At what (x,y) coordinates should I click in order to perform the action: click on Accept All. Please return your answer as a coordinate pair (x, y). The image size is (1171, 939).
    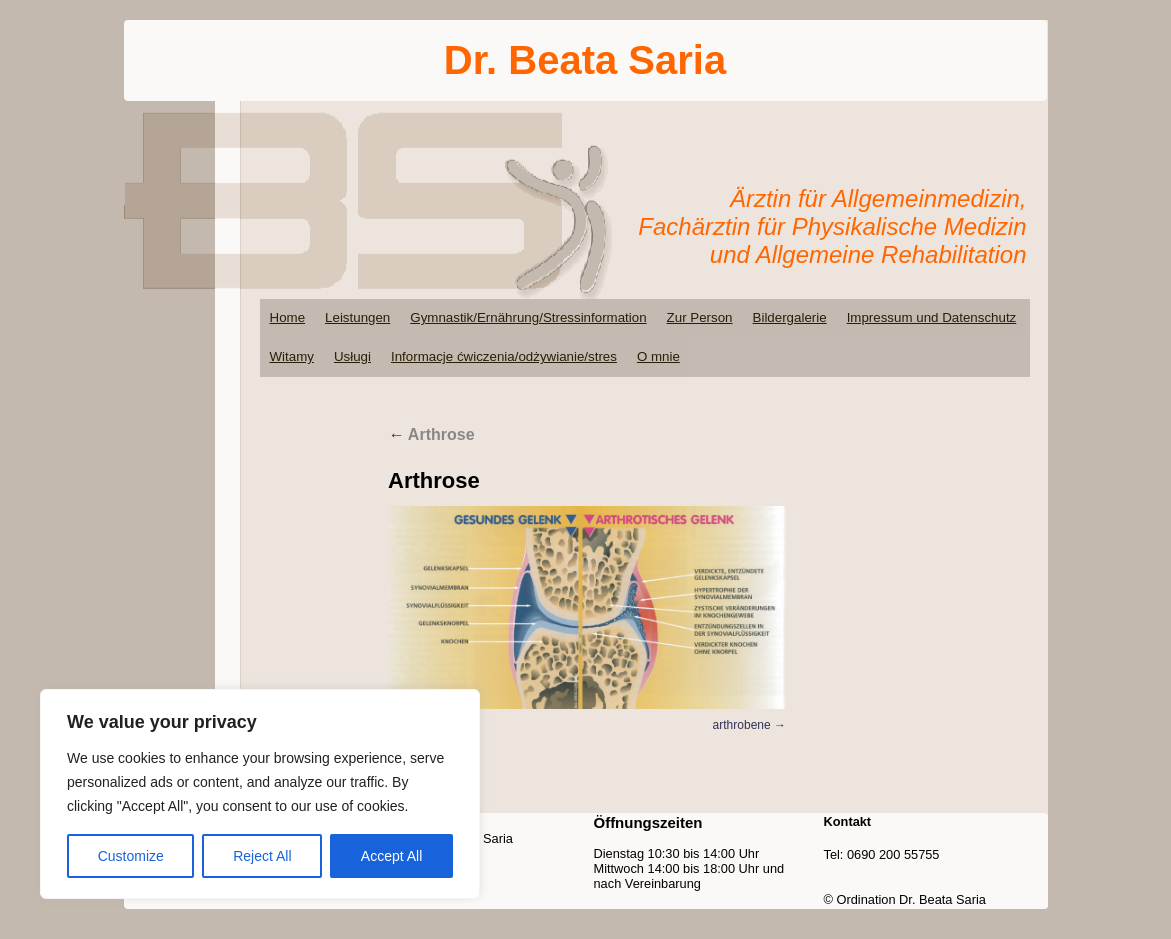
    Looking at the image, I should click on (391, 856).